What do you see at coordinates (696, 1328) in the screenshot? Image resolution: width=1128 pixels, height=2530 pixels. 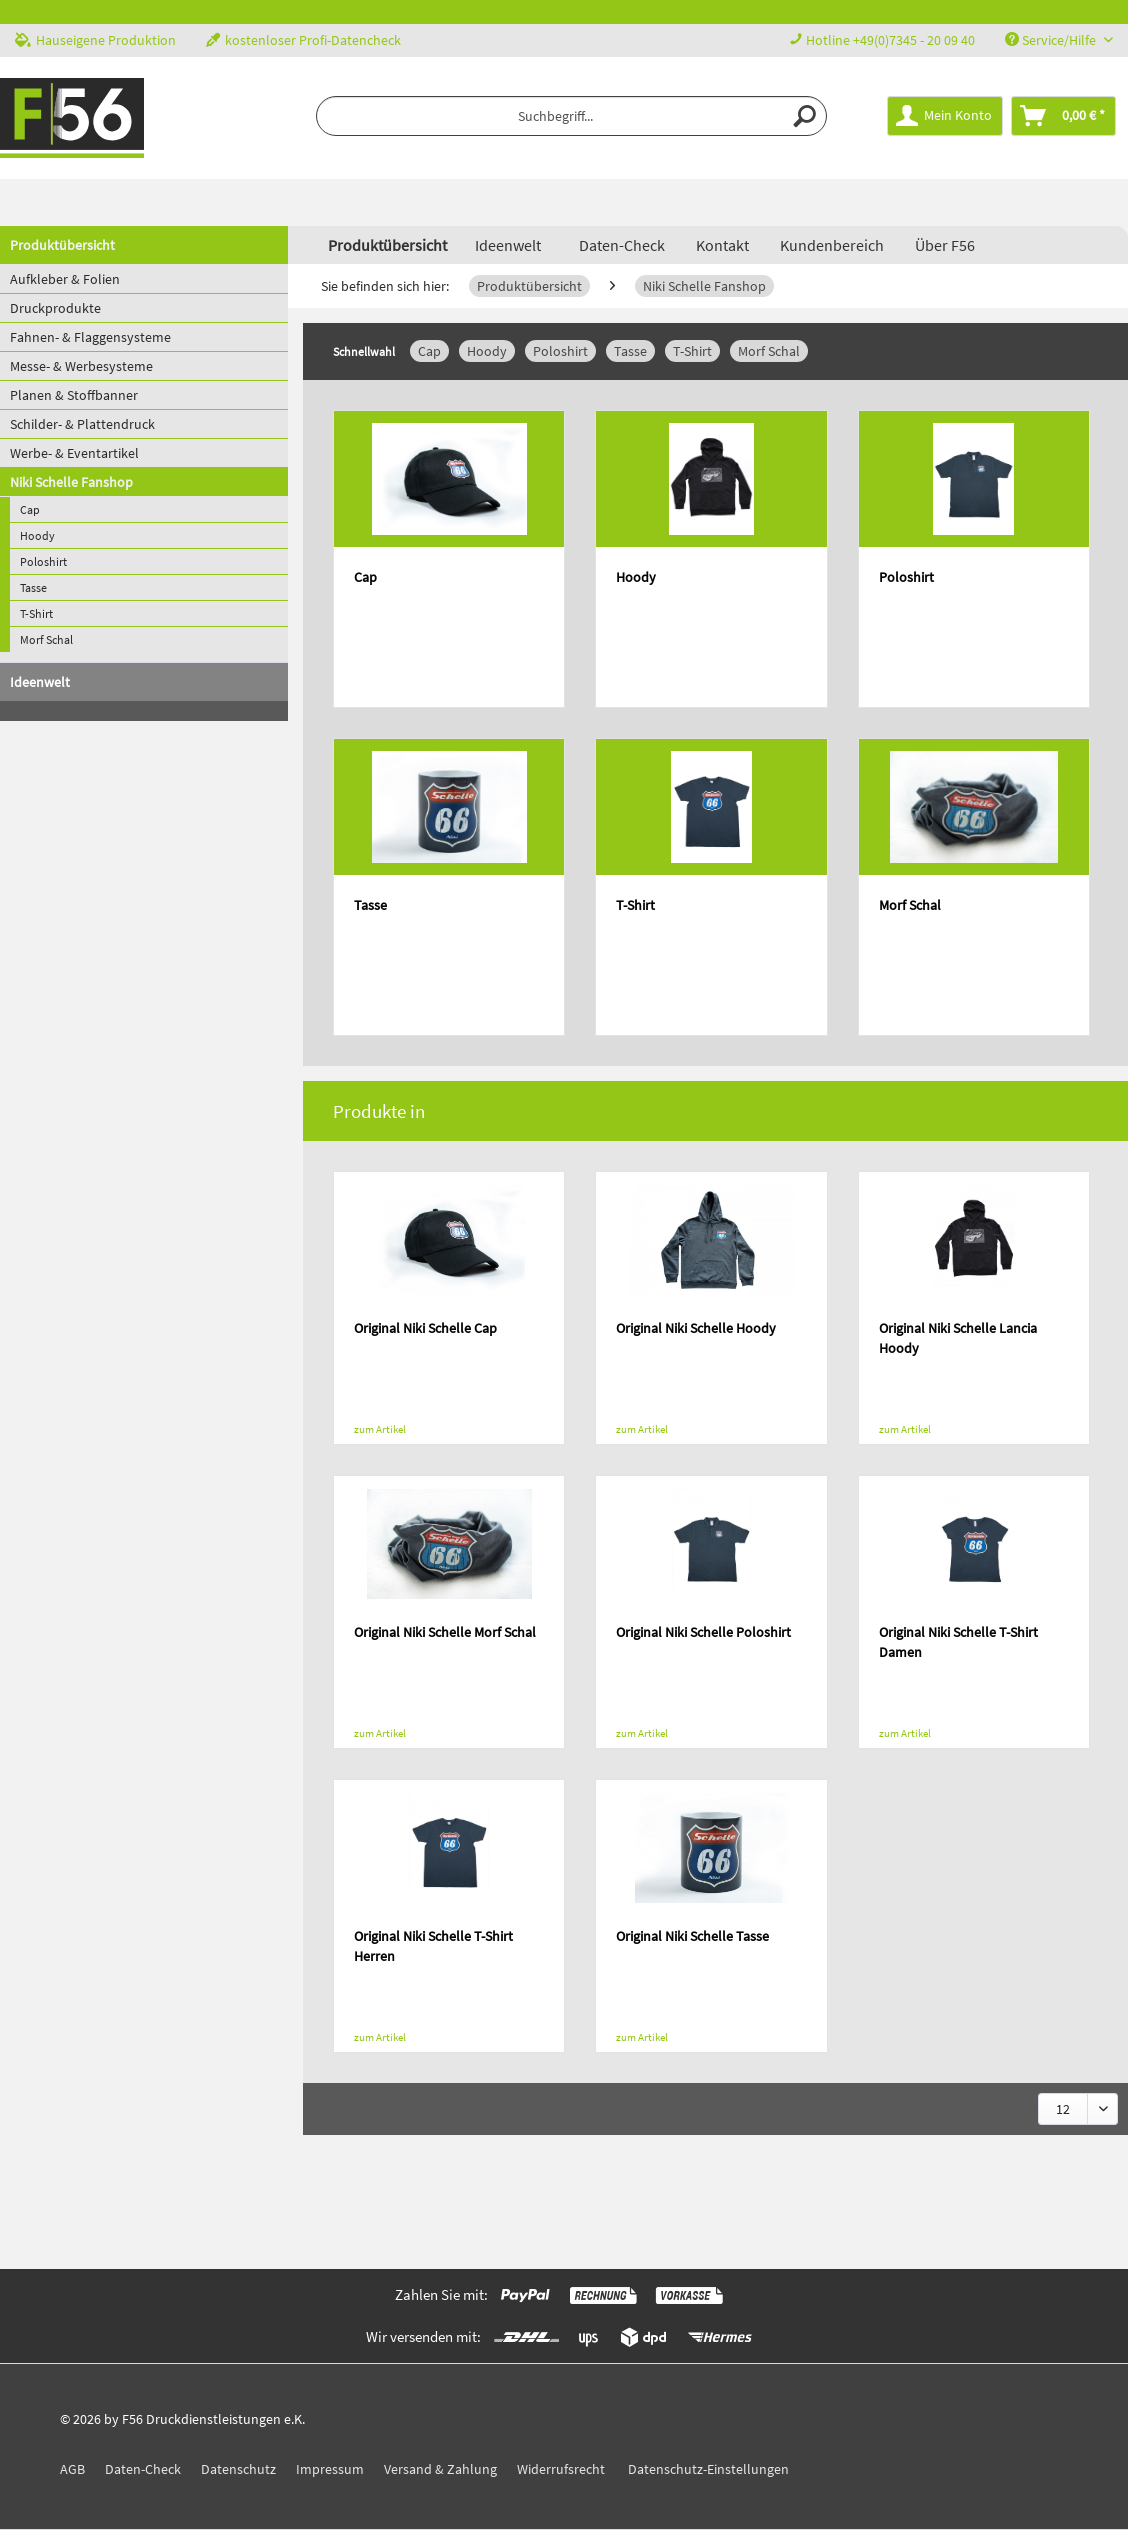 I see `Original Niki Schelle Hoody` at bounding box center [696, 1328].